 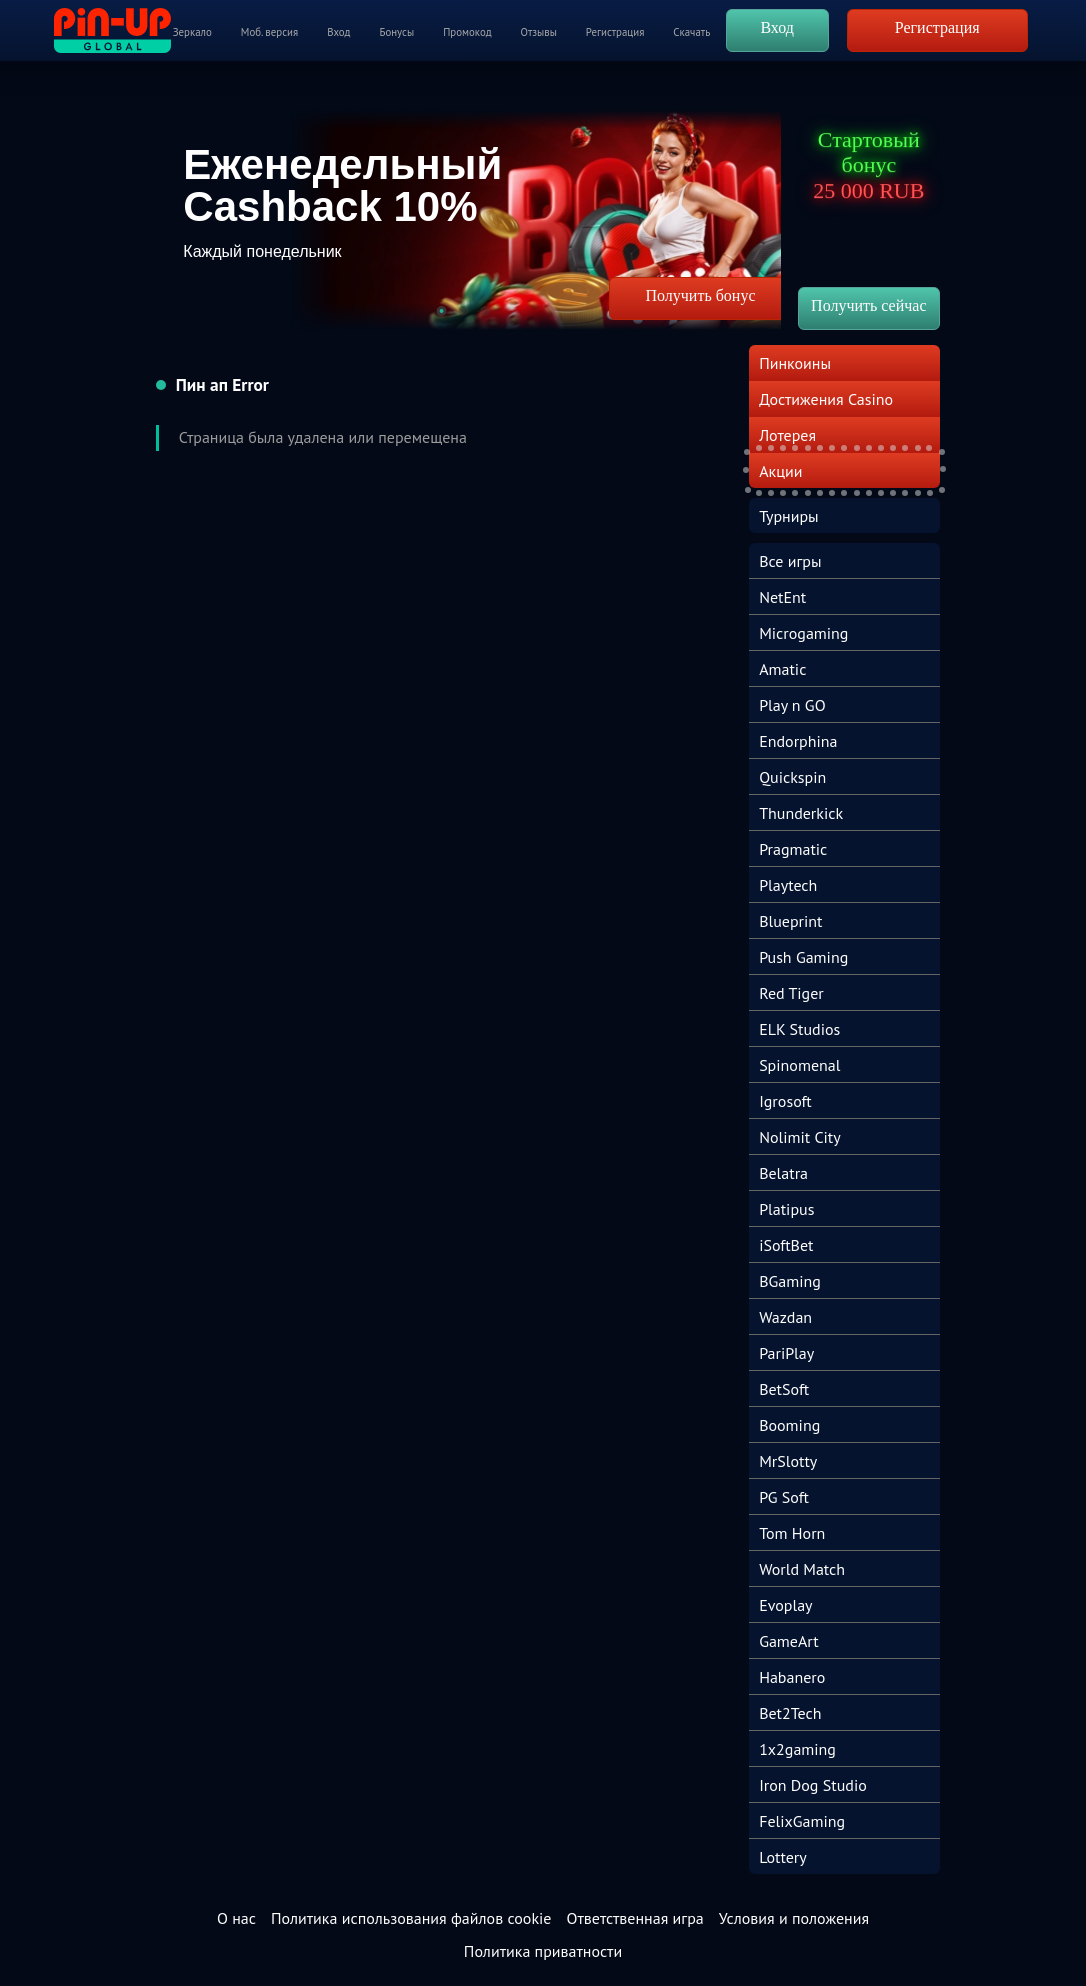 What do you see at coordinates (790, 561) in the screenshot?
I see `Все игры` at bounding box center [790, 561].